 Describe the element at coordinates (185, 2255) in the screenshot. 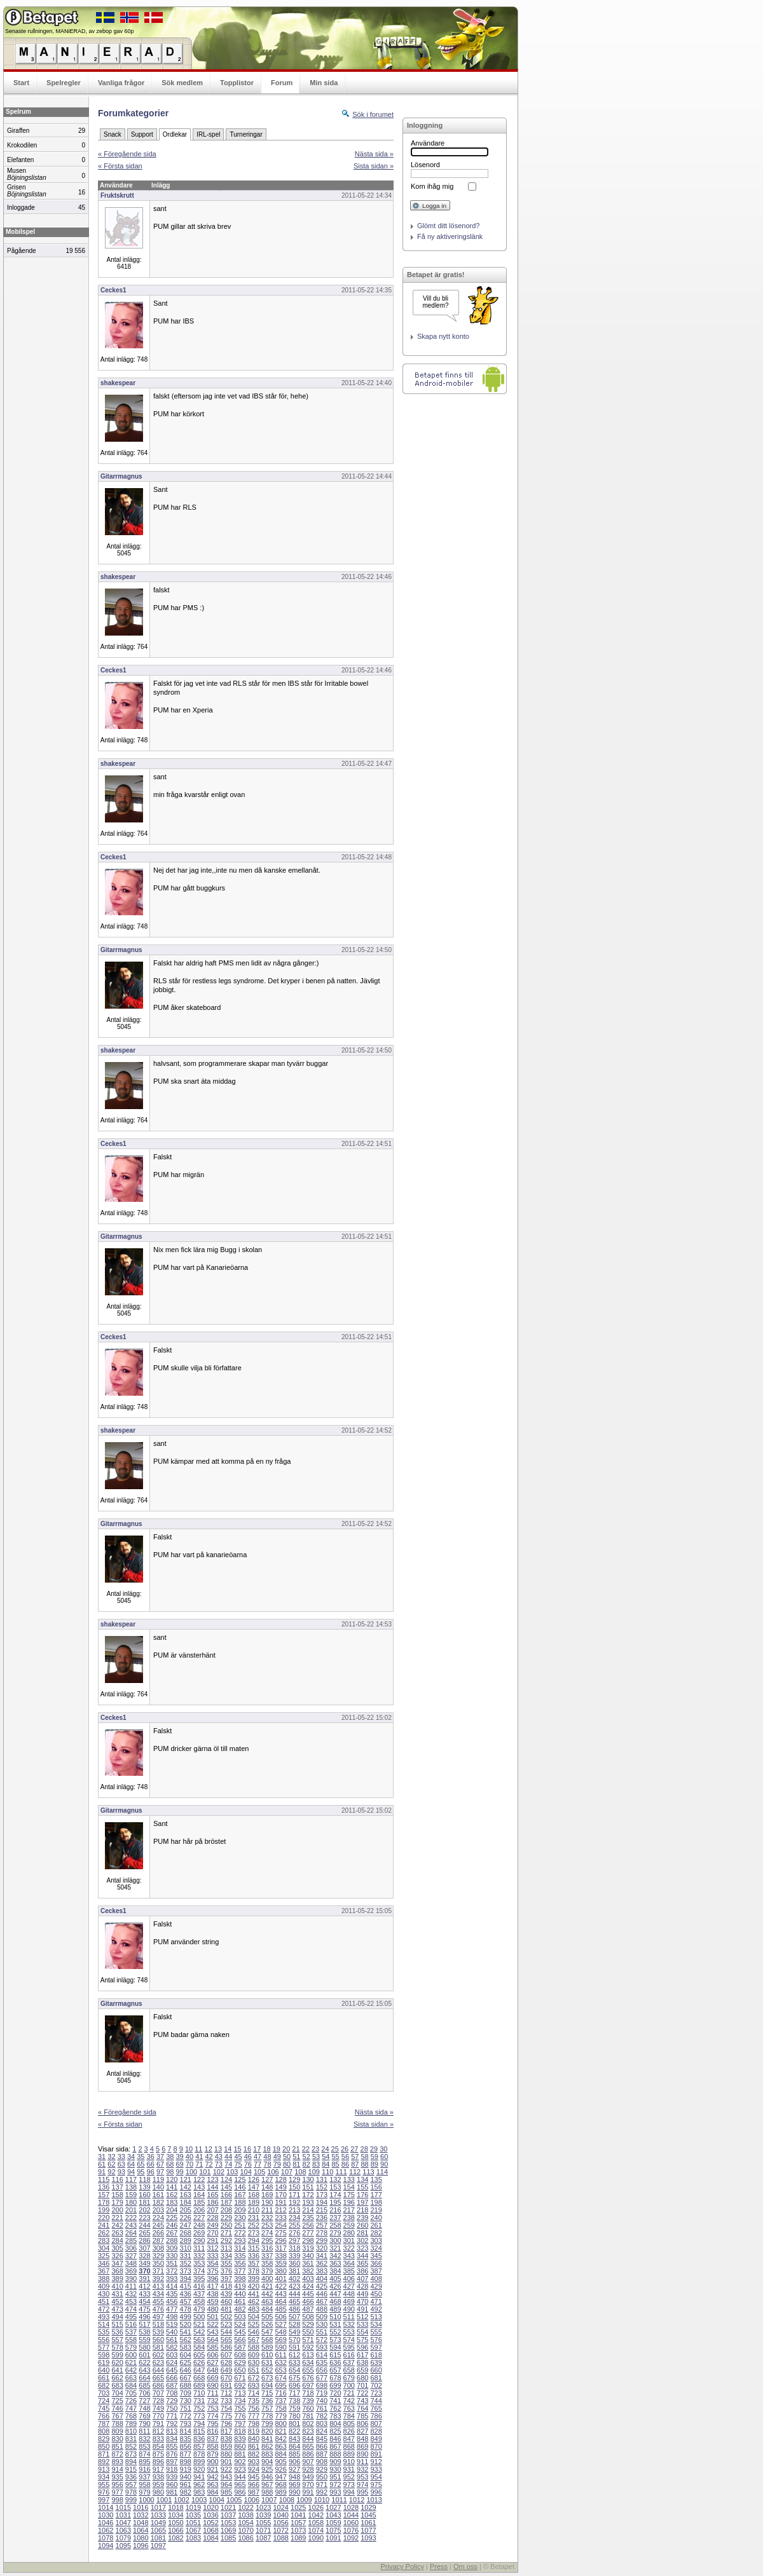

I see `331` at that location.